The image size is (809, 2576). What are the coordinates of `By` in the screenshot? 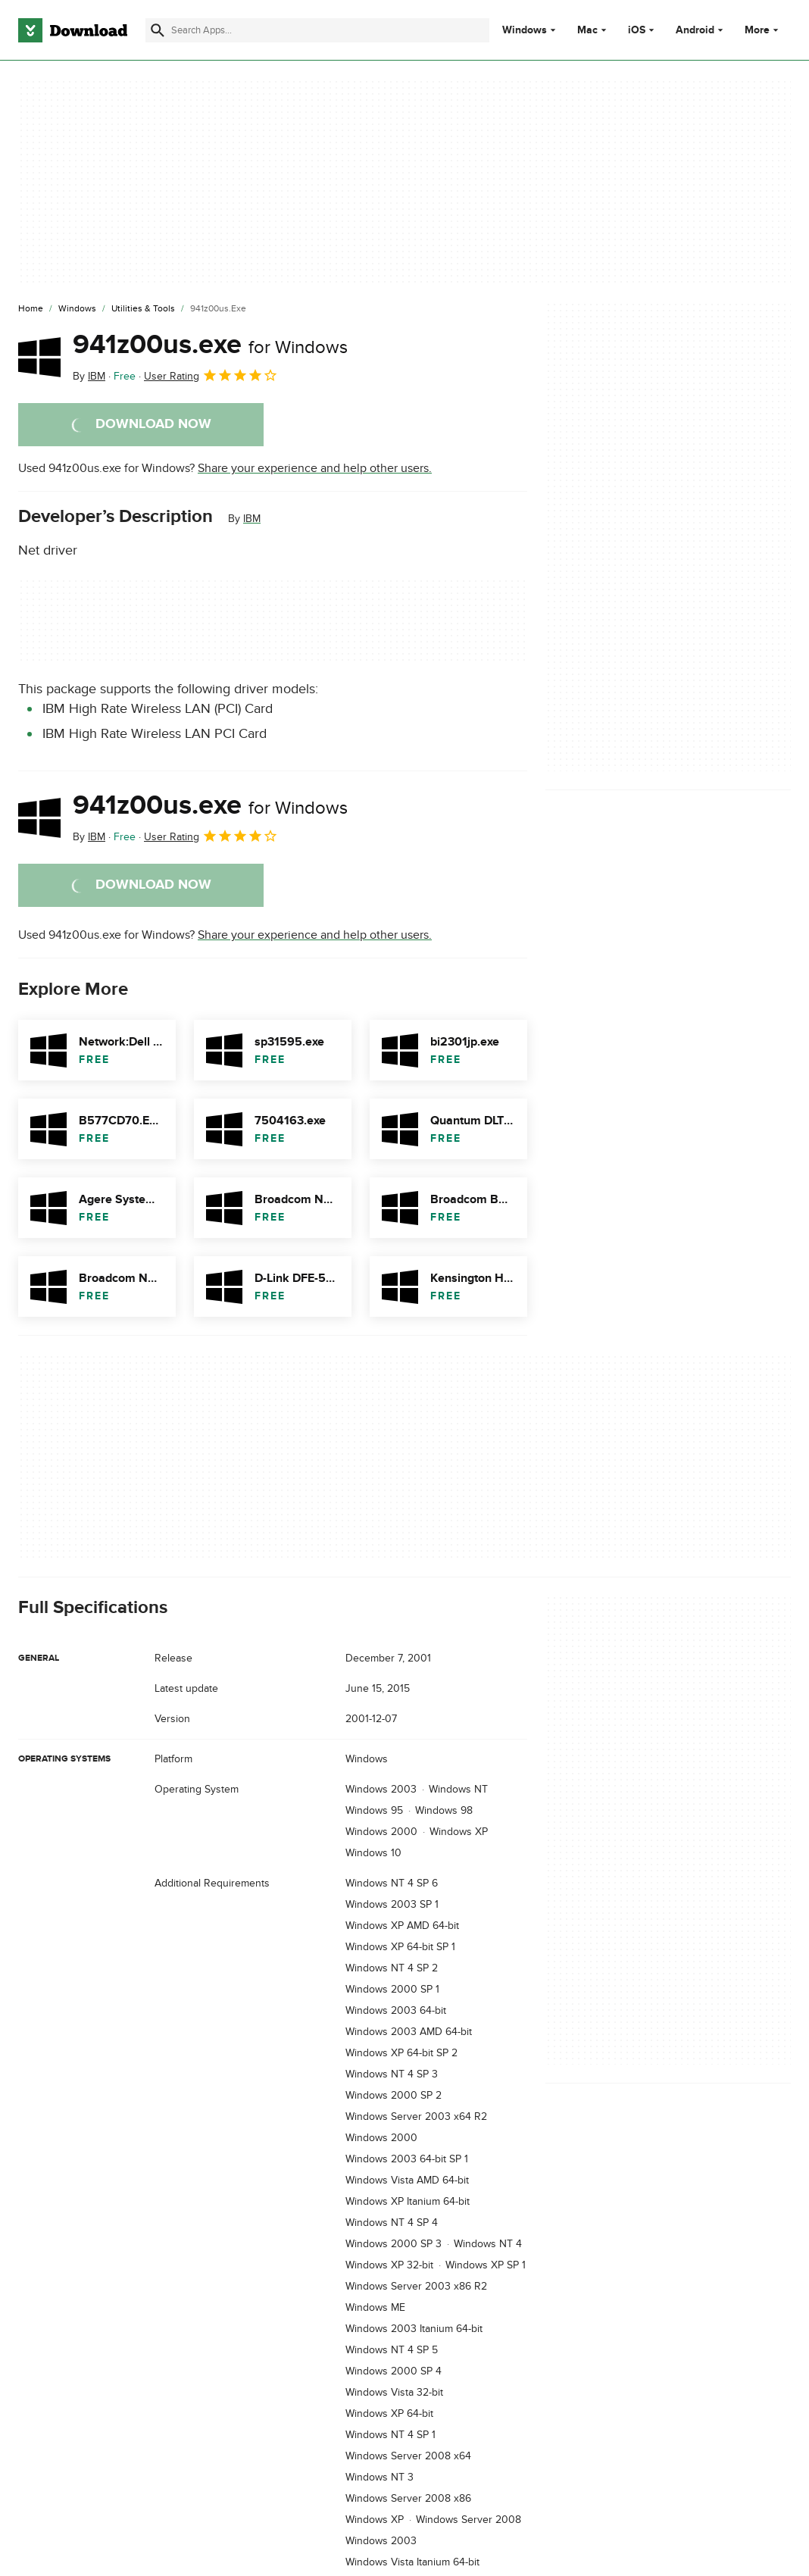 It's located at (89, 376).